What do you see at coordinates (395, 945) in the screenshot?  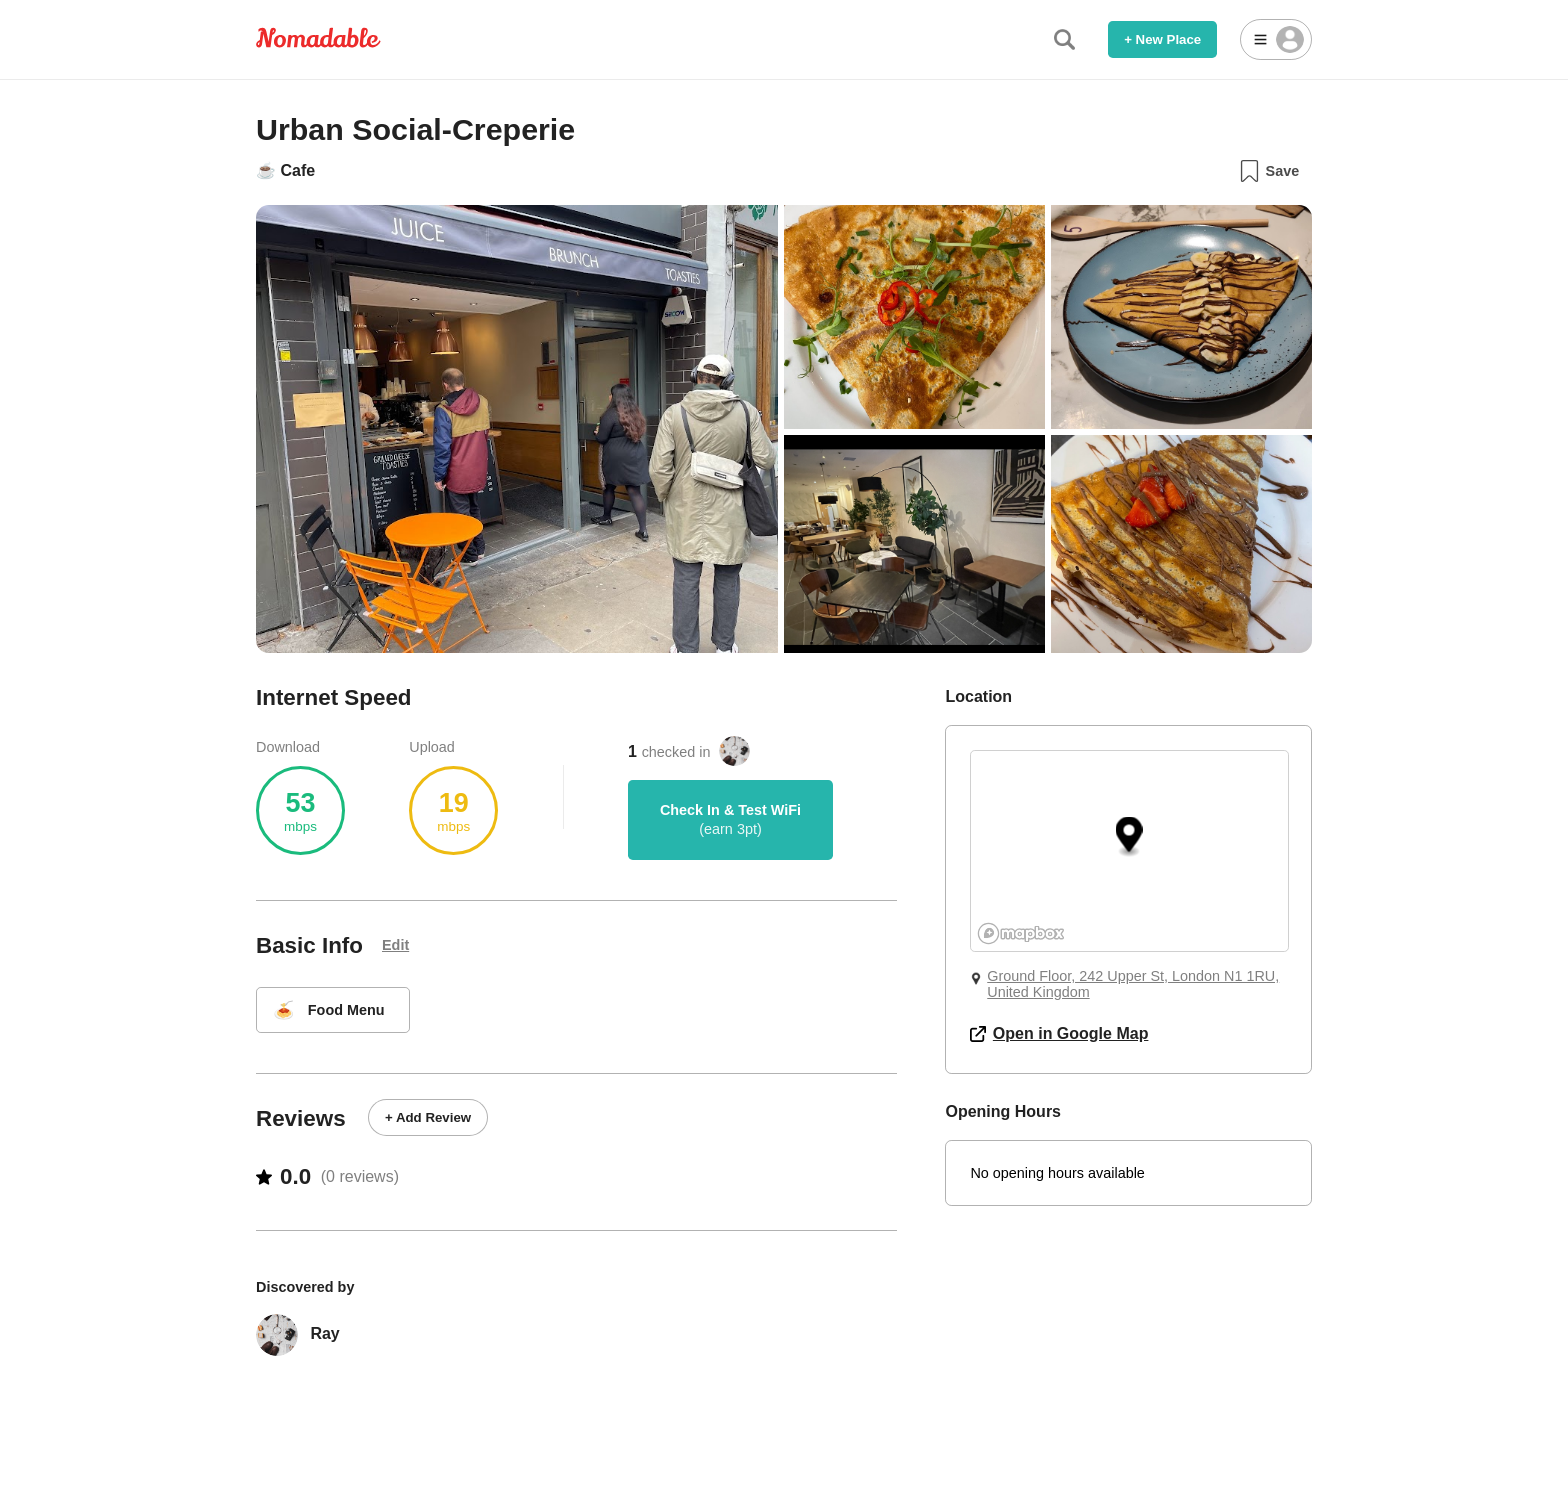 I see `Edit` at bounding box center [395, 945].